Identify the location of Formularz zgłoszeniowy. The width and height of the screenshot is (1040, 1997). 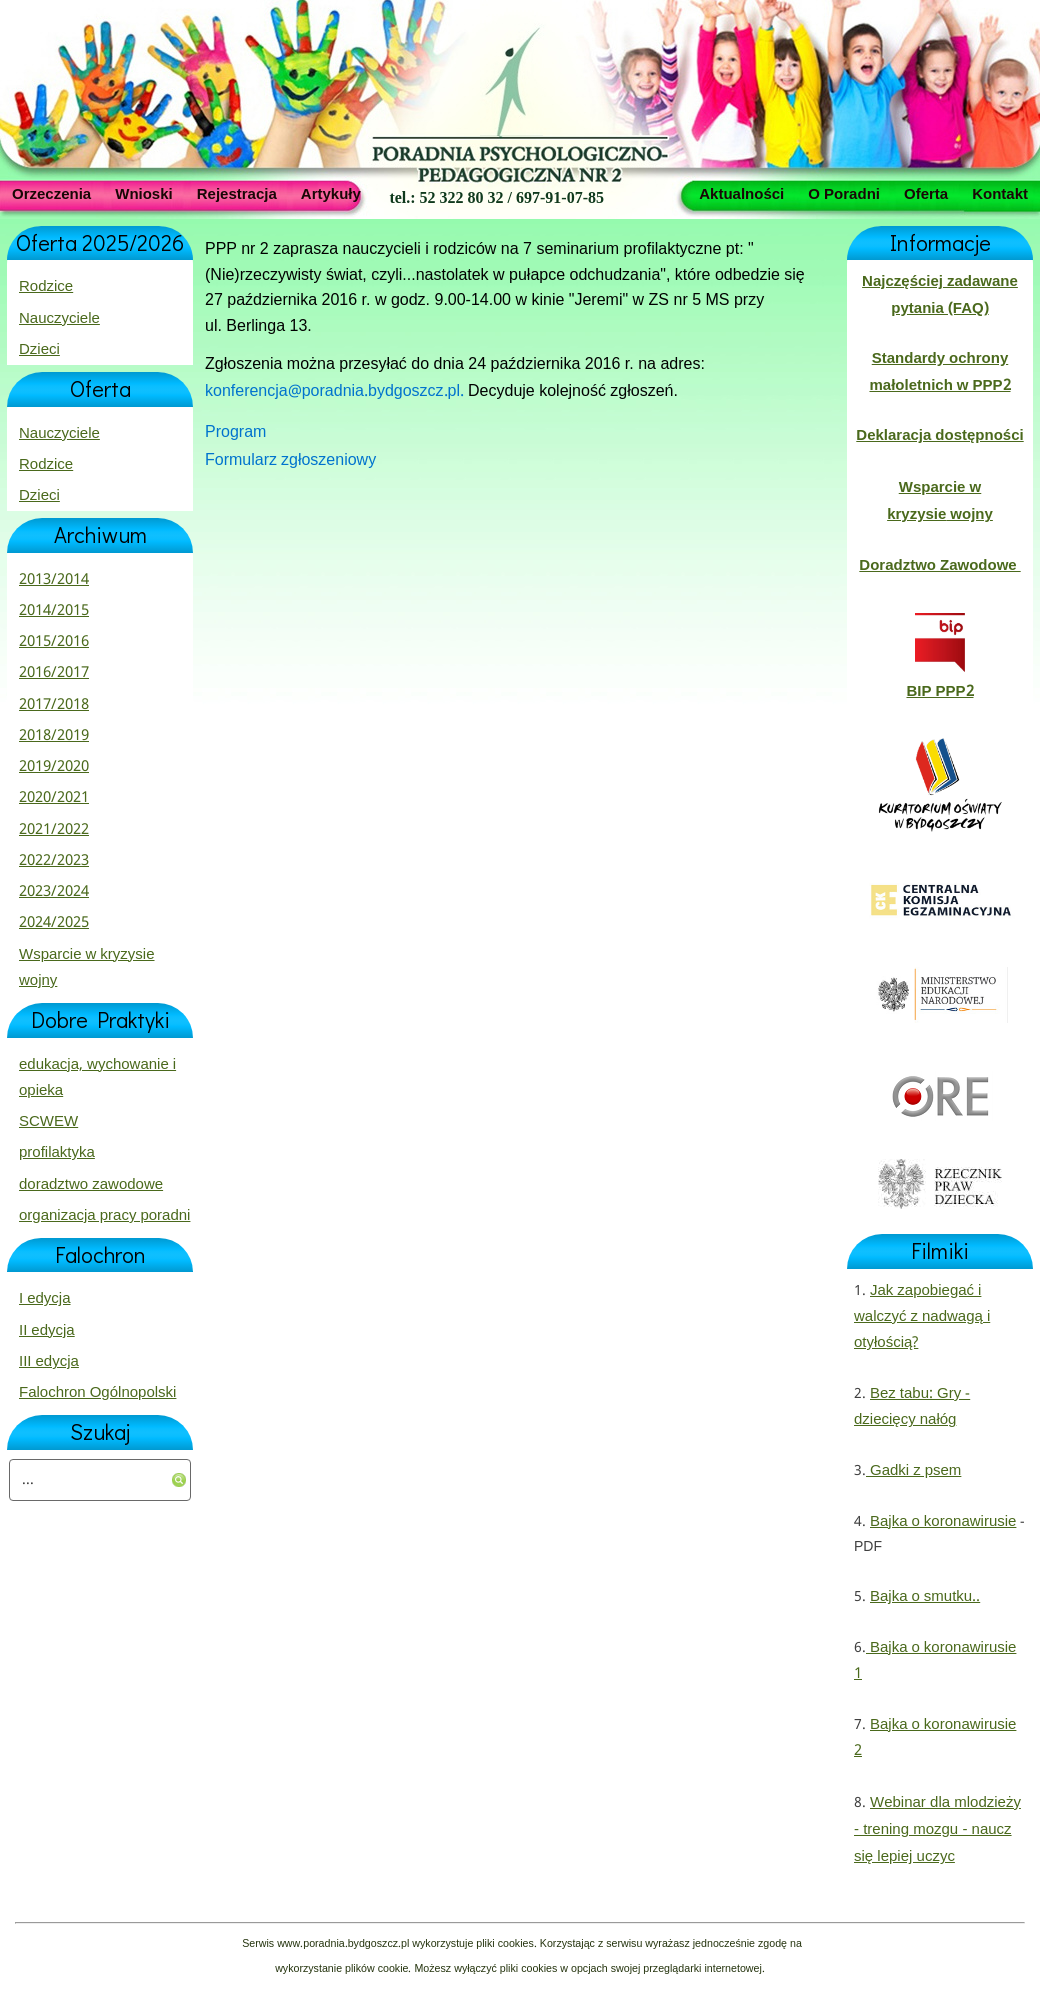
(290, 460).